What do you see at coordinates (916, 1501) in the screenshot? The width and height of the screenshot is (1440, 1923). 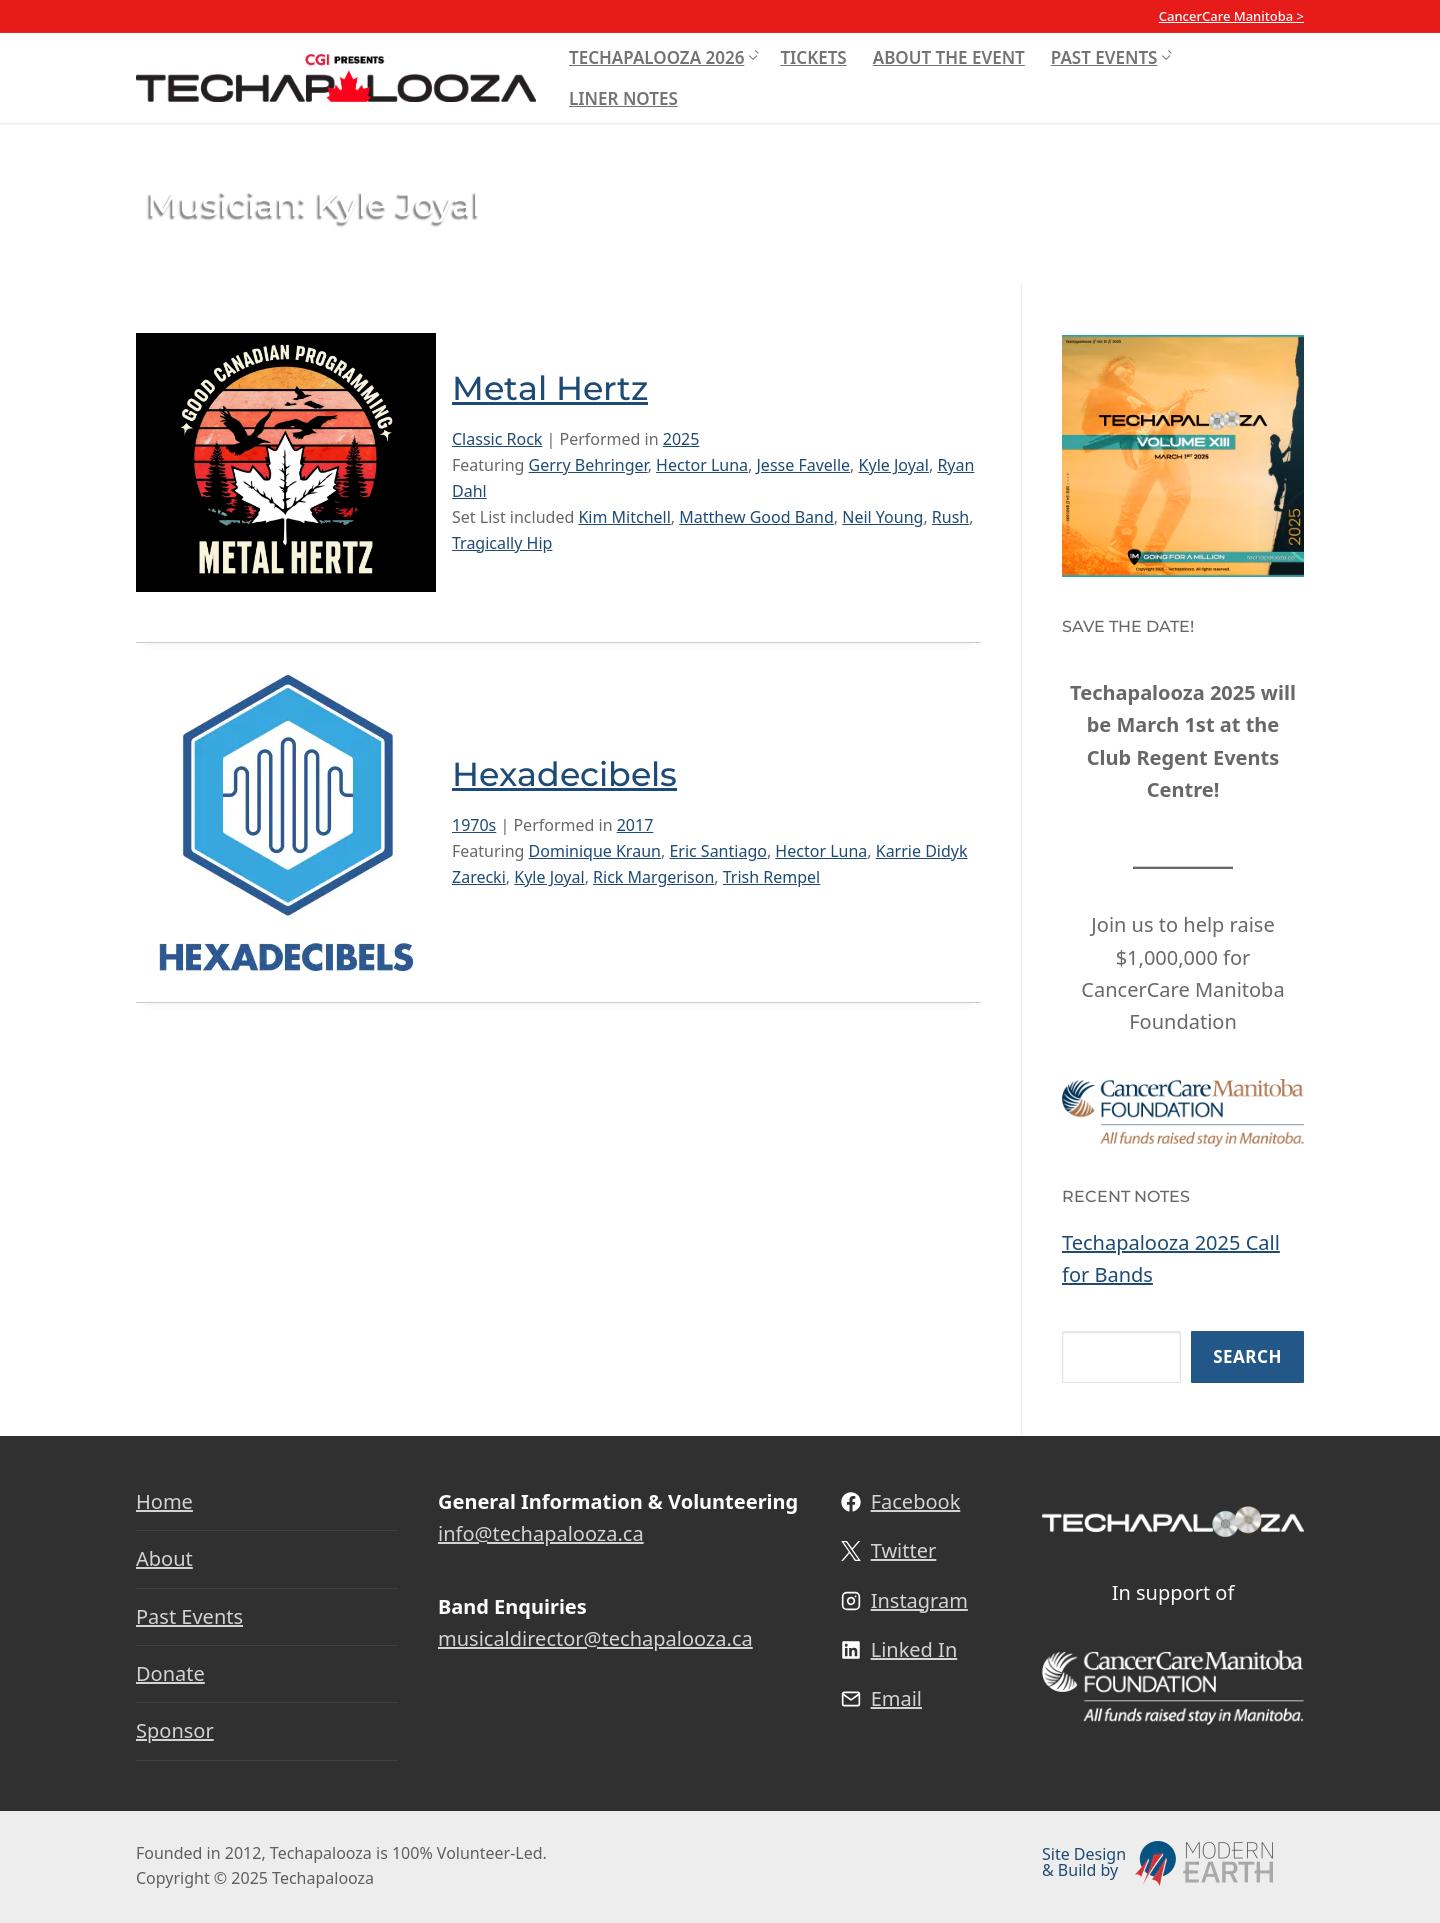 I see `Facebook` at bounding box center [916, 1501].